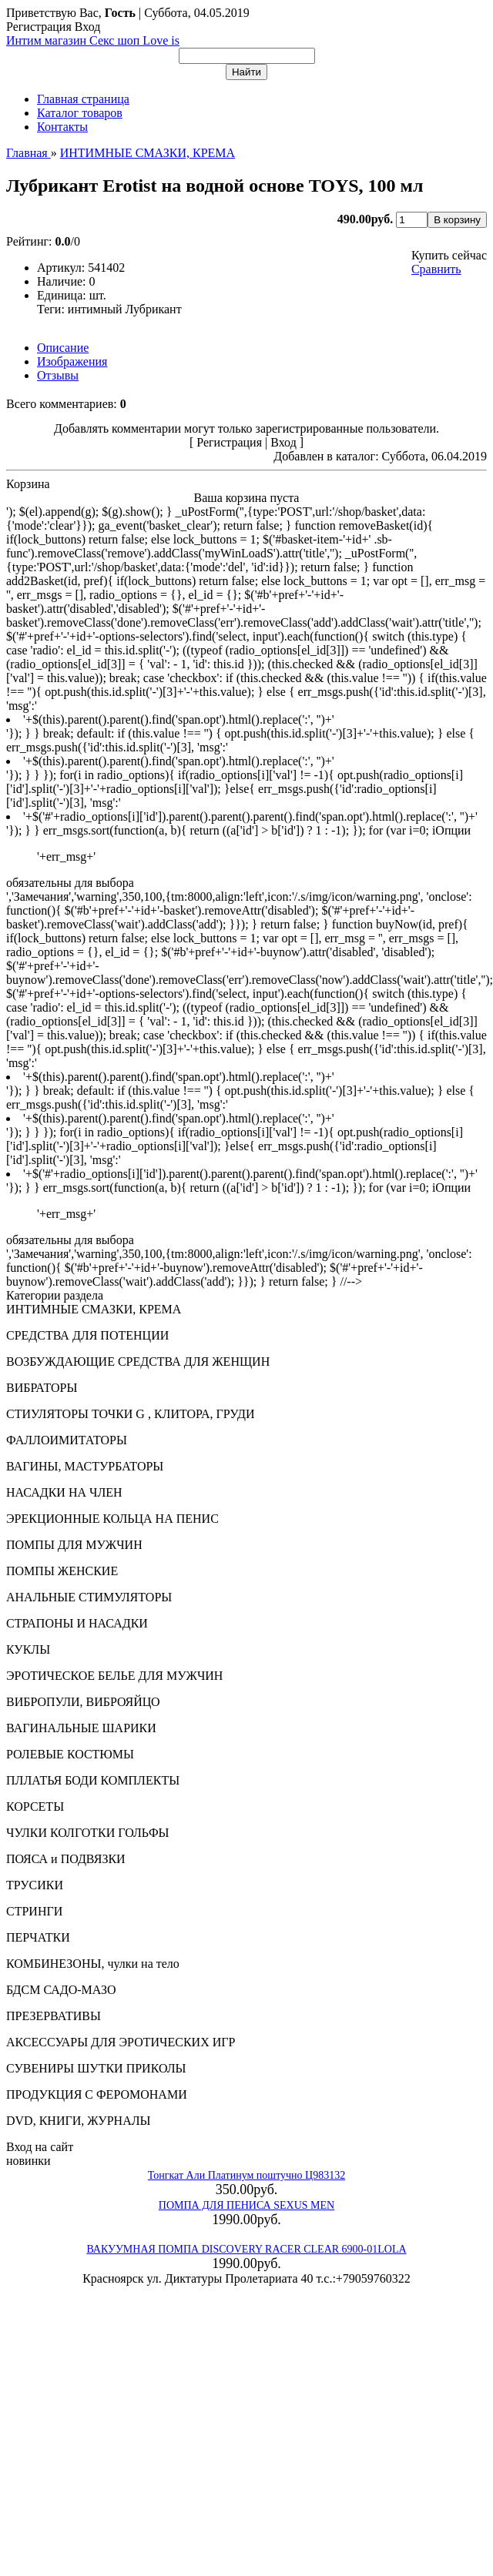 This screenshot has height=2576, width=493. I want to click on ПОМПЫ ЖЕНСКИЕ, so click(62, 1570).